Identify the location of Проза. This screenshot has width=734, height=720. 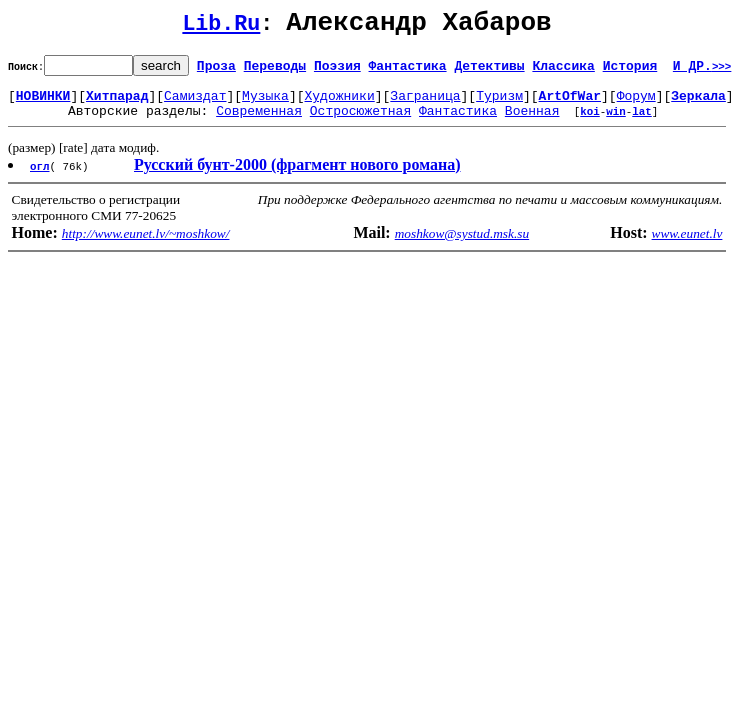
(216, 71).